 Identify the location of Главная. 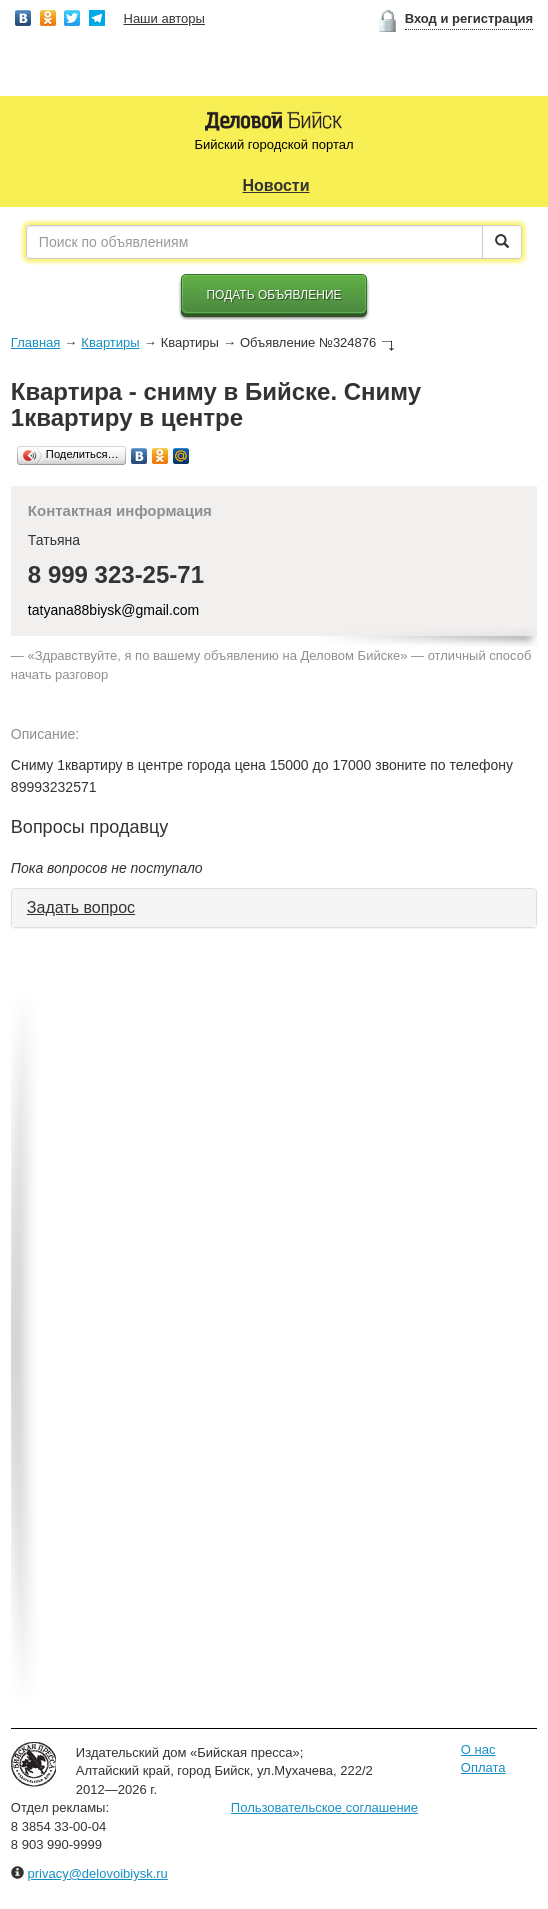
(35, 342).